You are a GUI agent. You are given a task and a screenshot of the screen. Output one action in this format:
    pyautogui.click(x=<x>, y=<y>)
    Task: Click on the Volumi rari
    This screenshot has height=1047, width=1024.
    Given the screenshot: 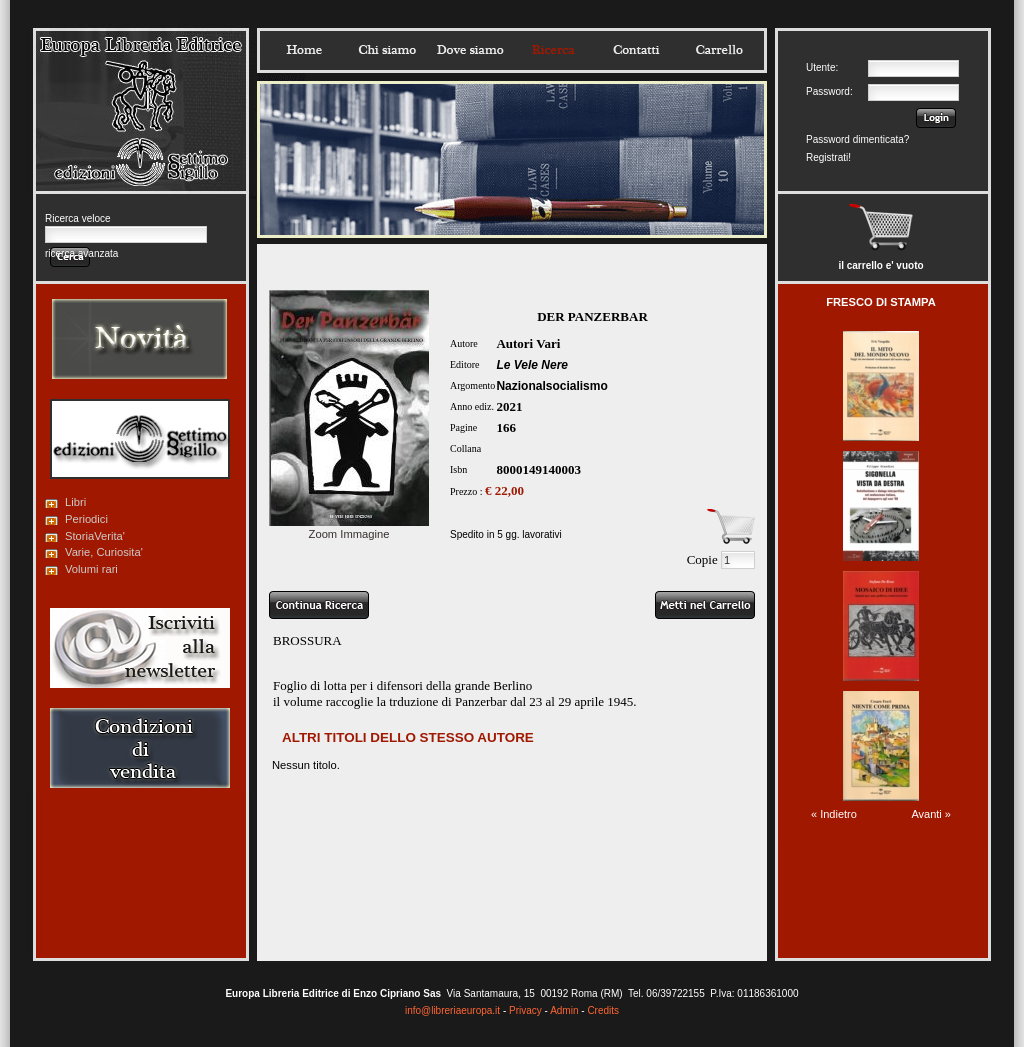 What is the action you would take?
    pyautogui.click(x=91, y=569)
    